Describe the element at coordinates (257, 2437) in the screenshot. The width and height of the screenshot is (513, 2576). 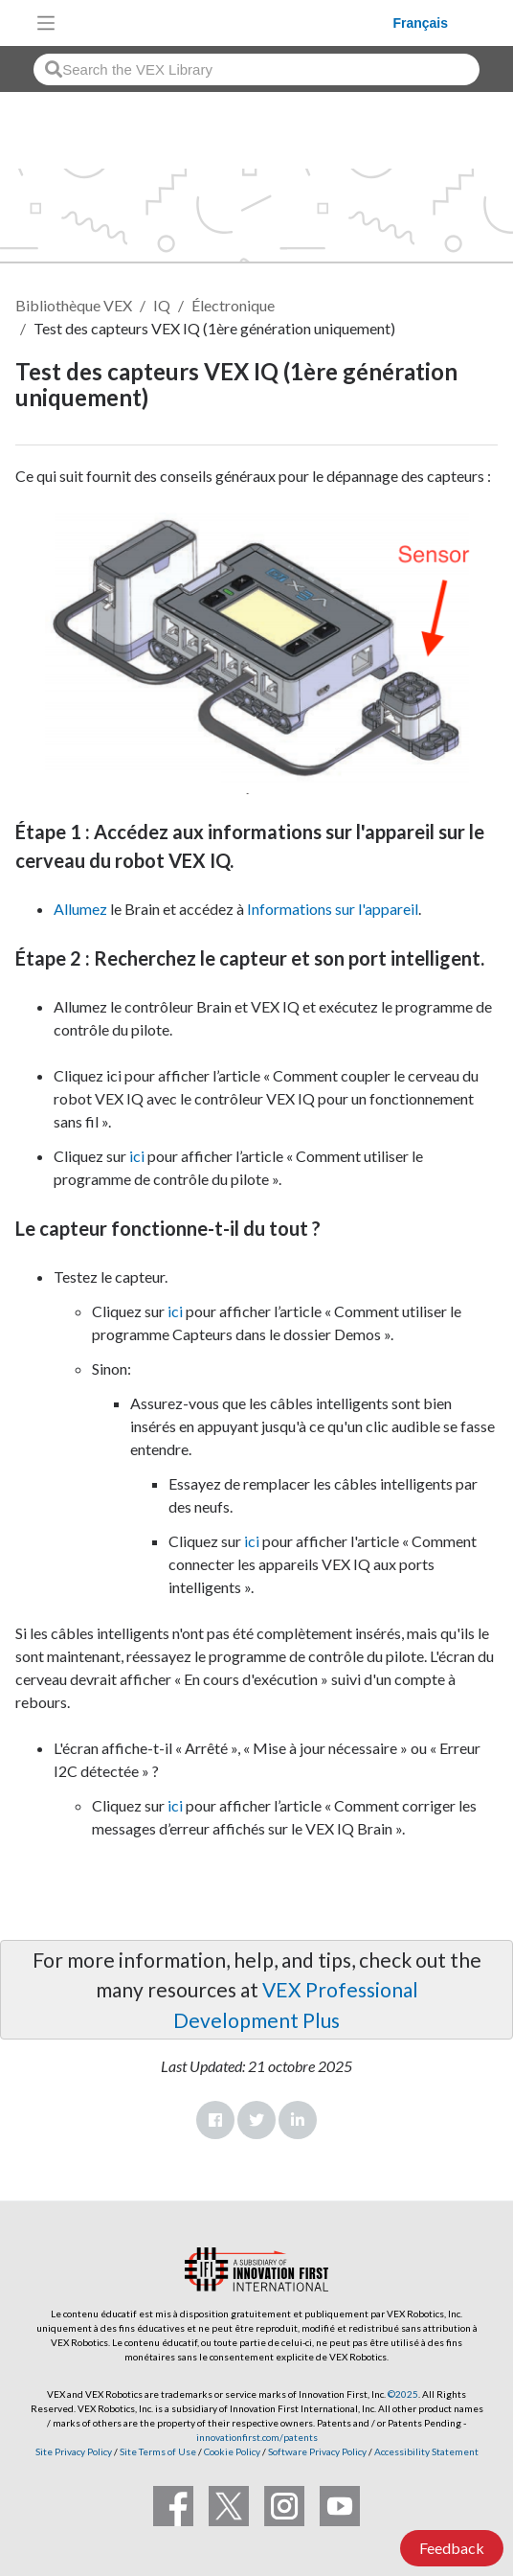
I see `innovationfirst.com/patents` at that location.